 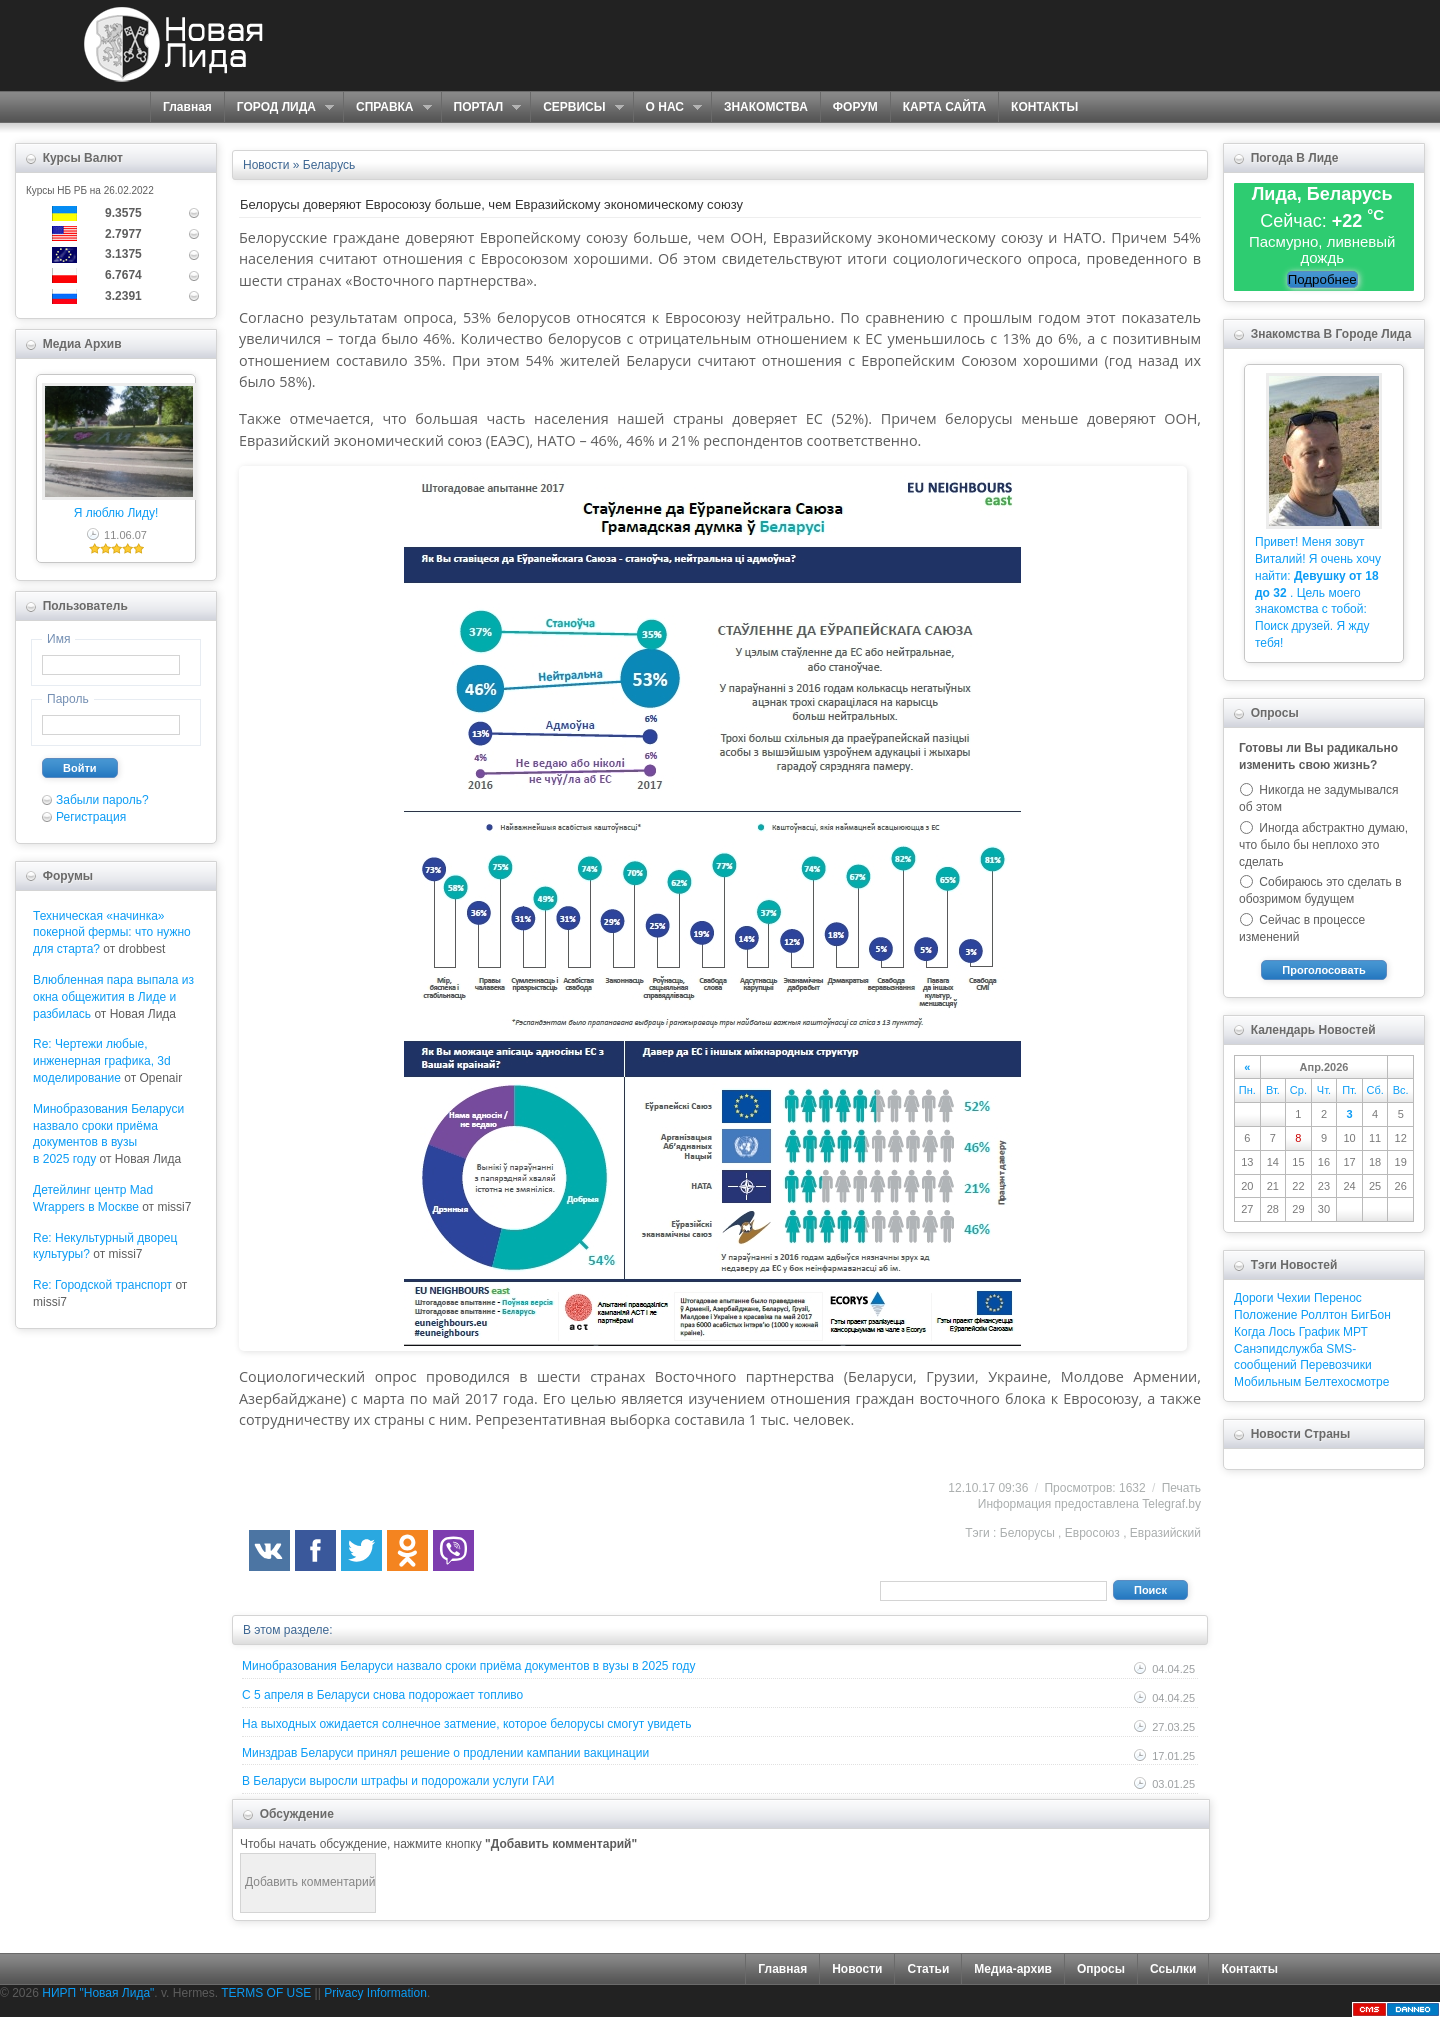 I want to click on Re: Городской транспорт, so click(x=102, y=1285).